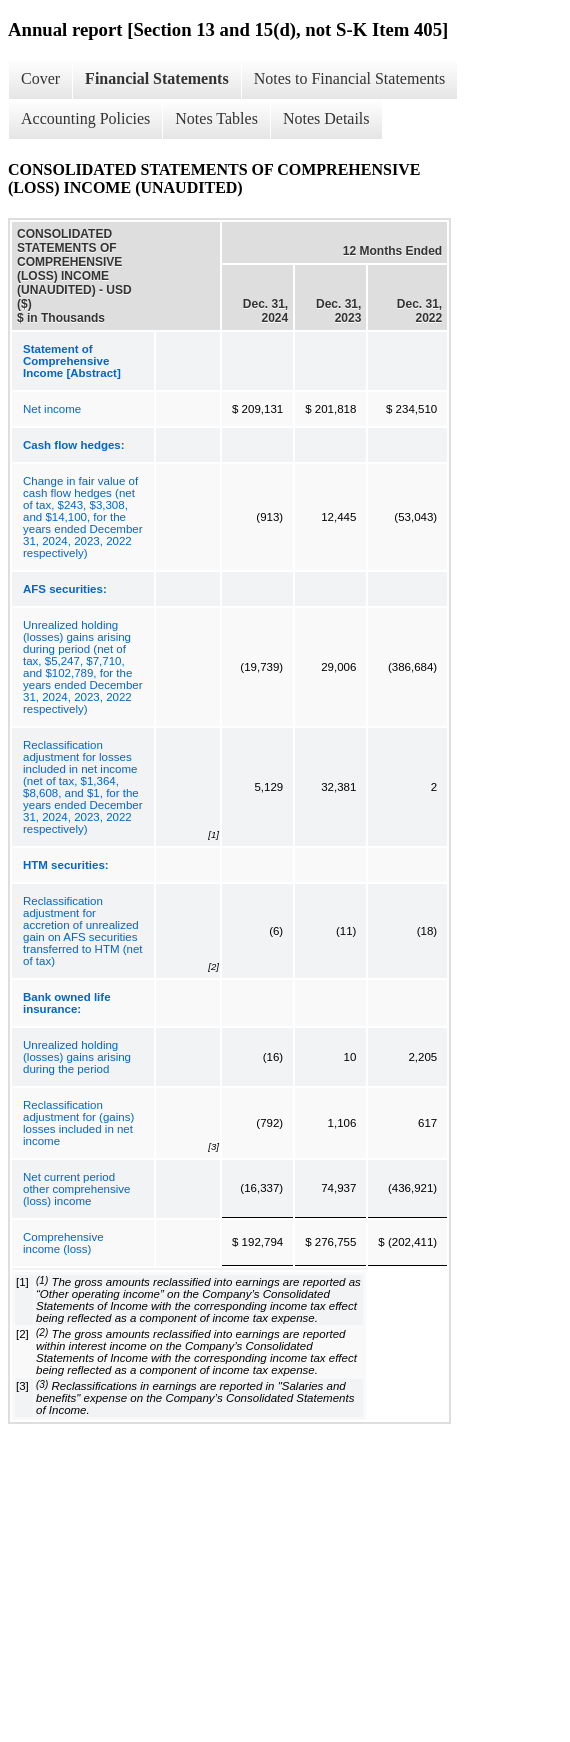  What do you see at coordinates (157, 78) in the screenshot?
I see `Financial Statements` at bounding box center [157, 78].